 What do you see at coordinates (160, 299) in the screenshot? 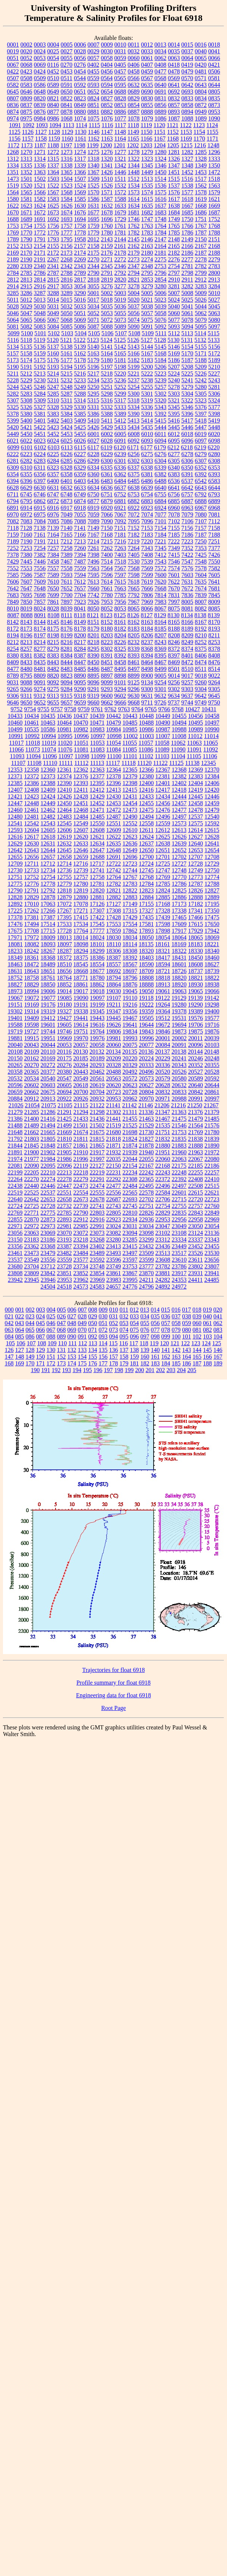
I see `5023` at bounding box center [160, 299].